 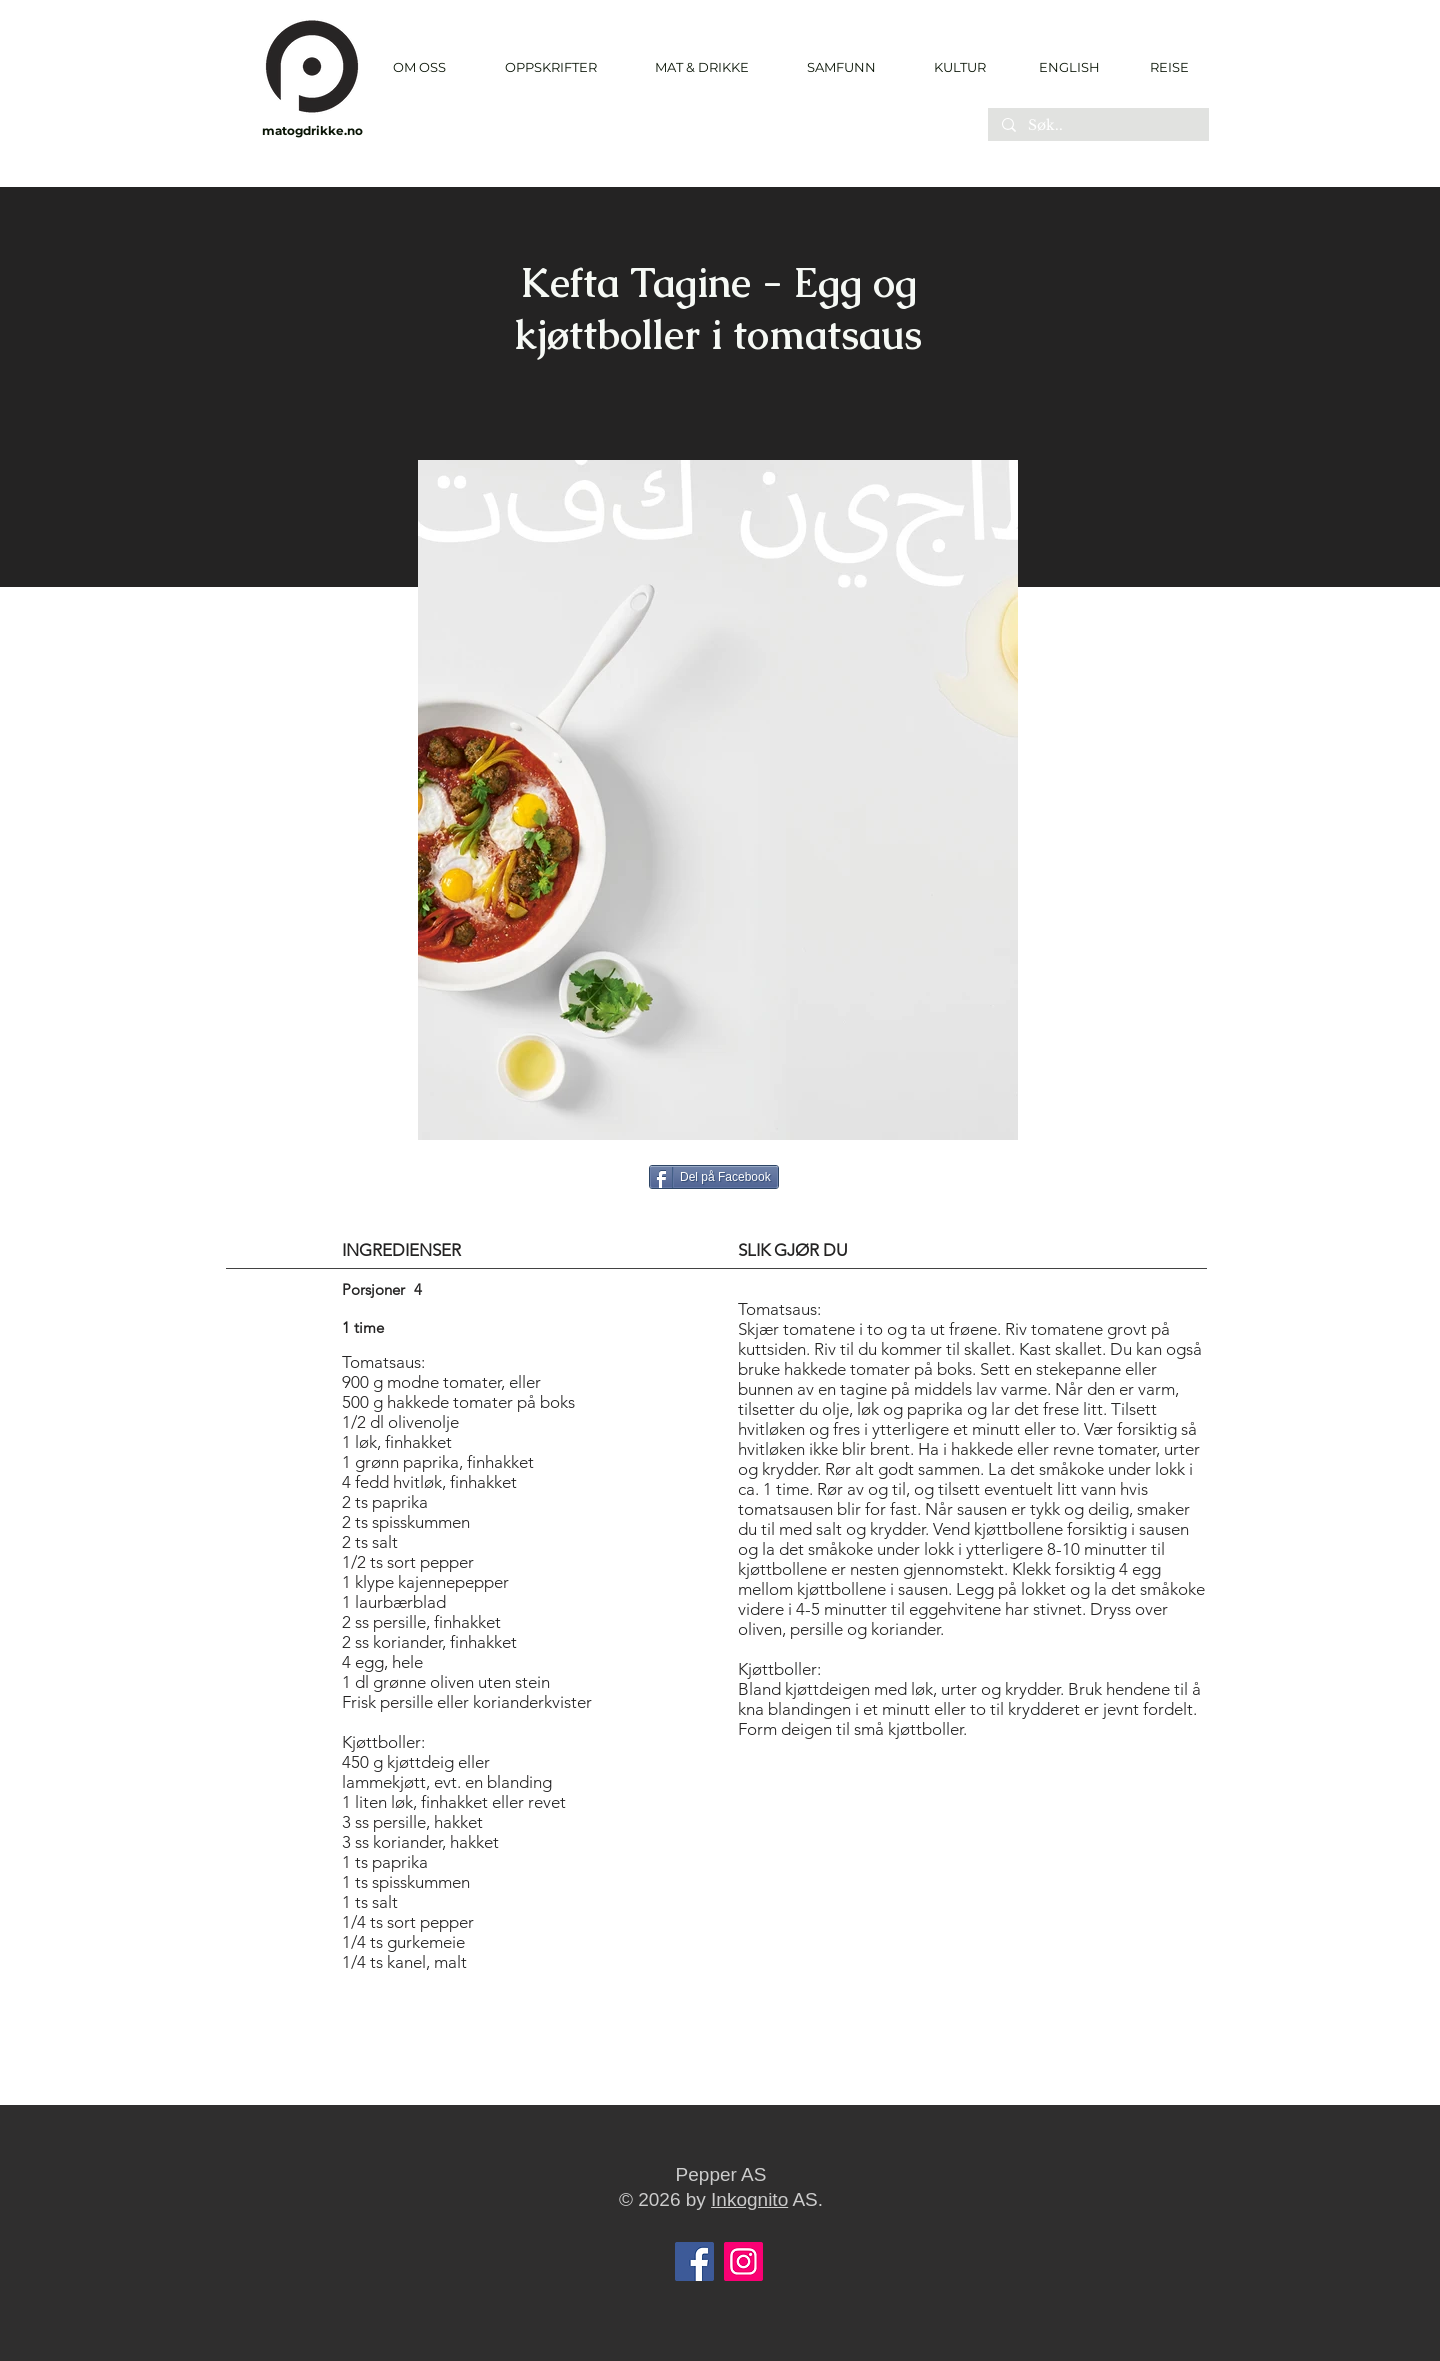 I want to click on [ENGLISH], so click(x=1068, y=67).